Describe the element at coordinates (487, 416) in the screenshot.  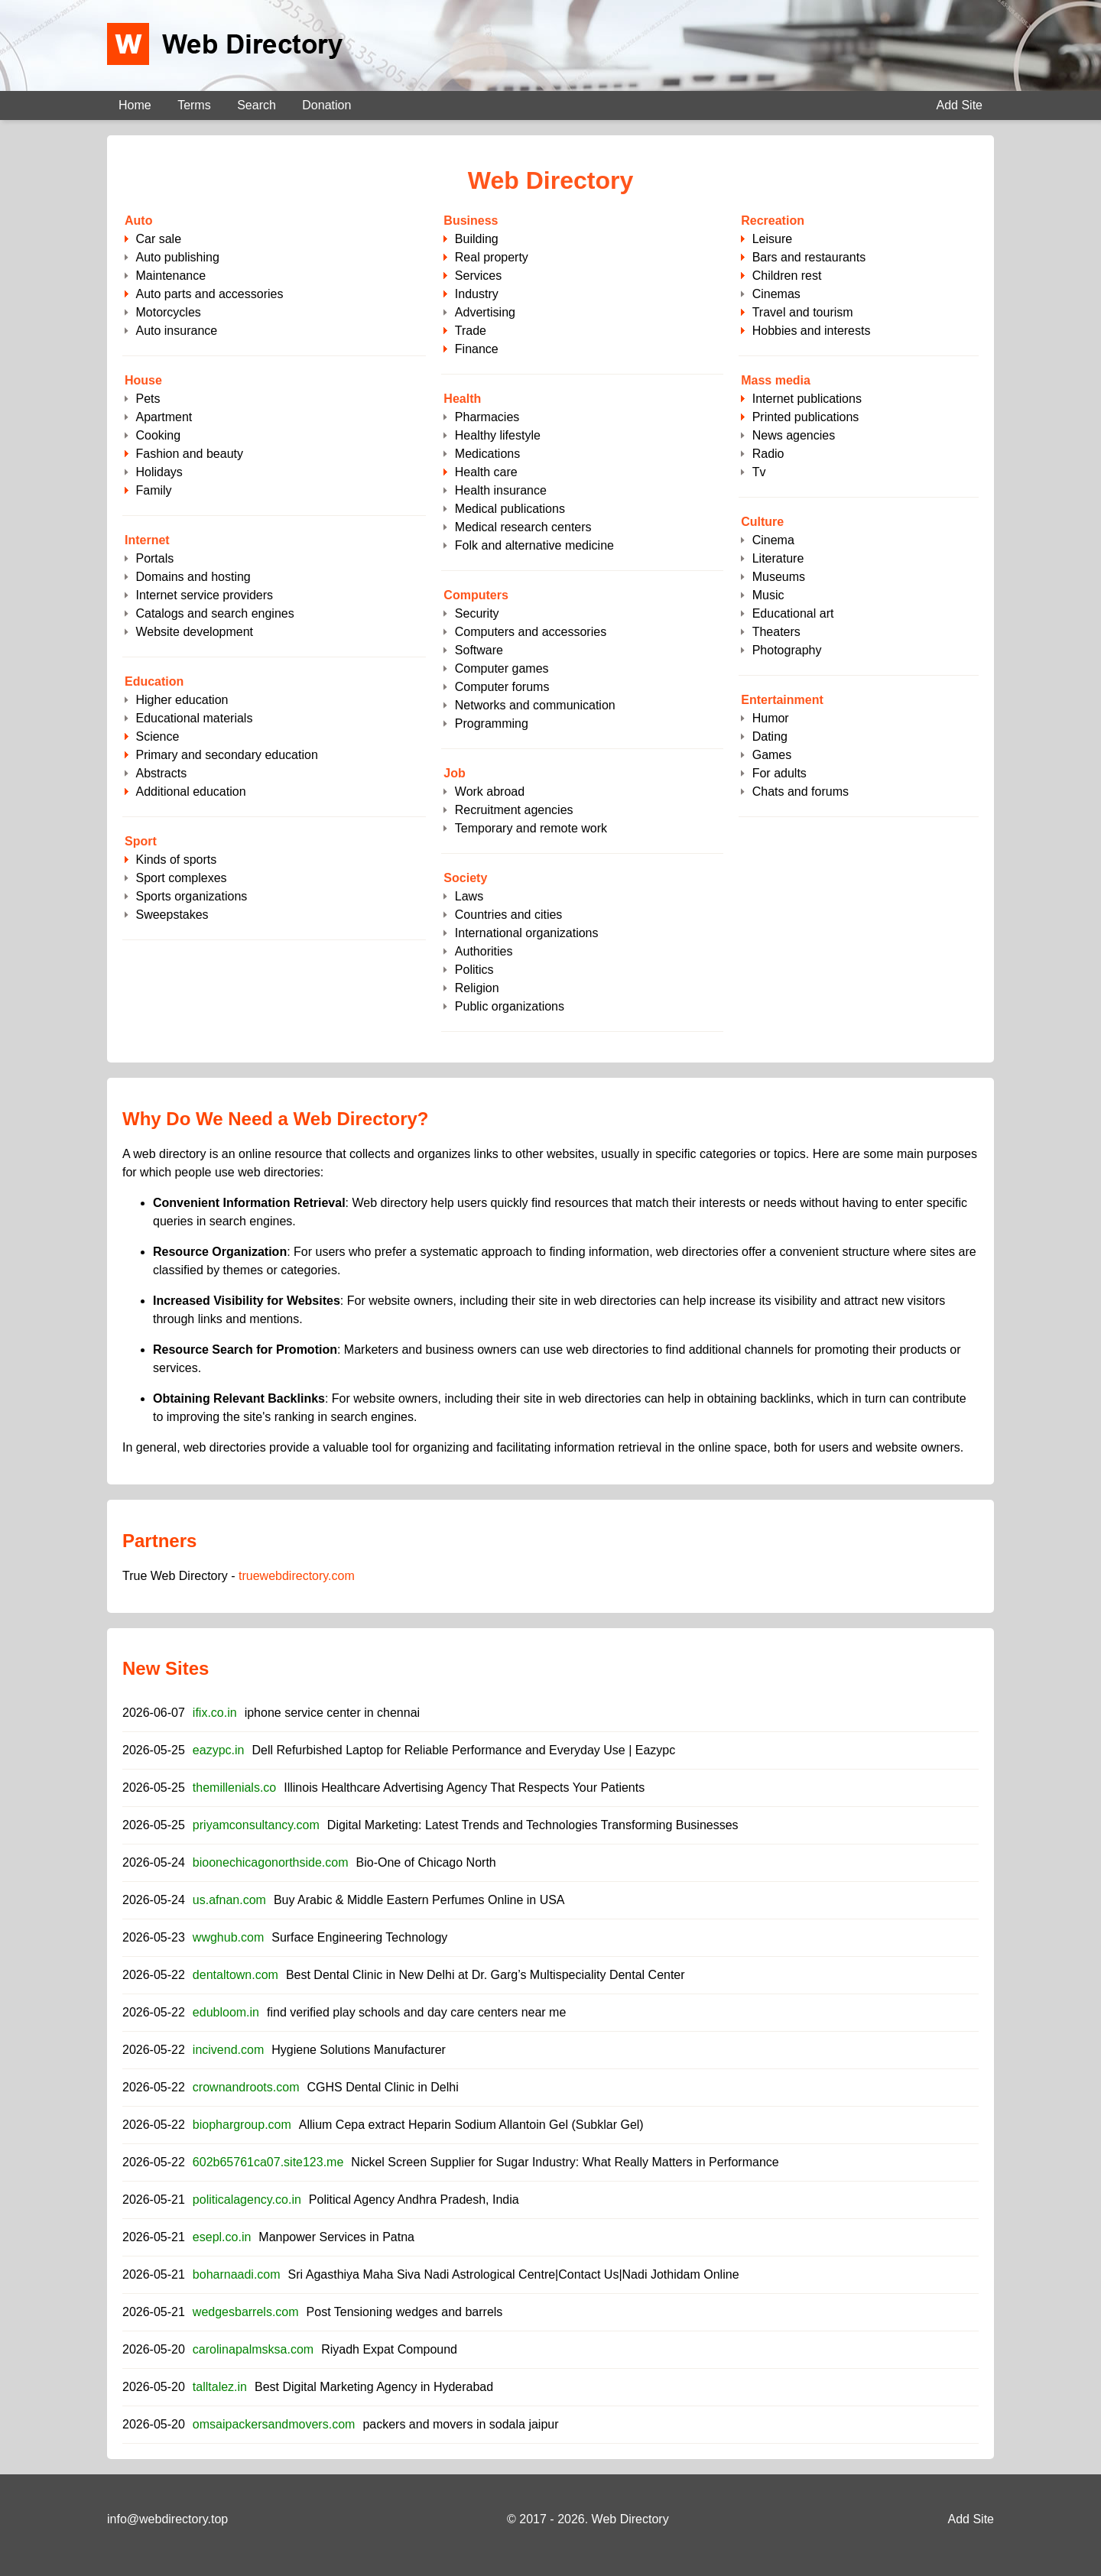
I see `Pharmacies` at that location.